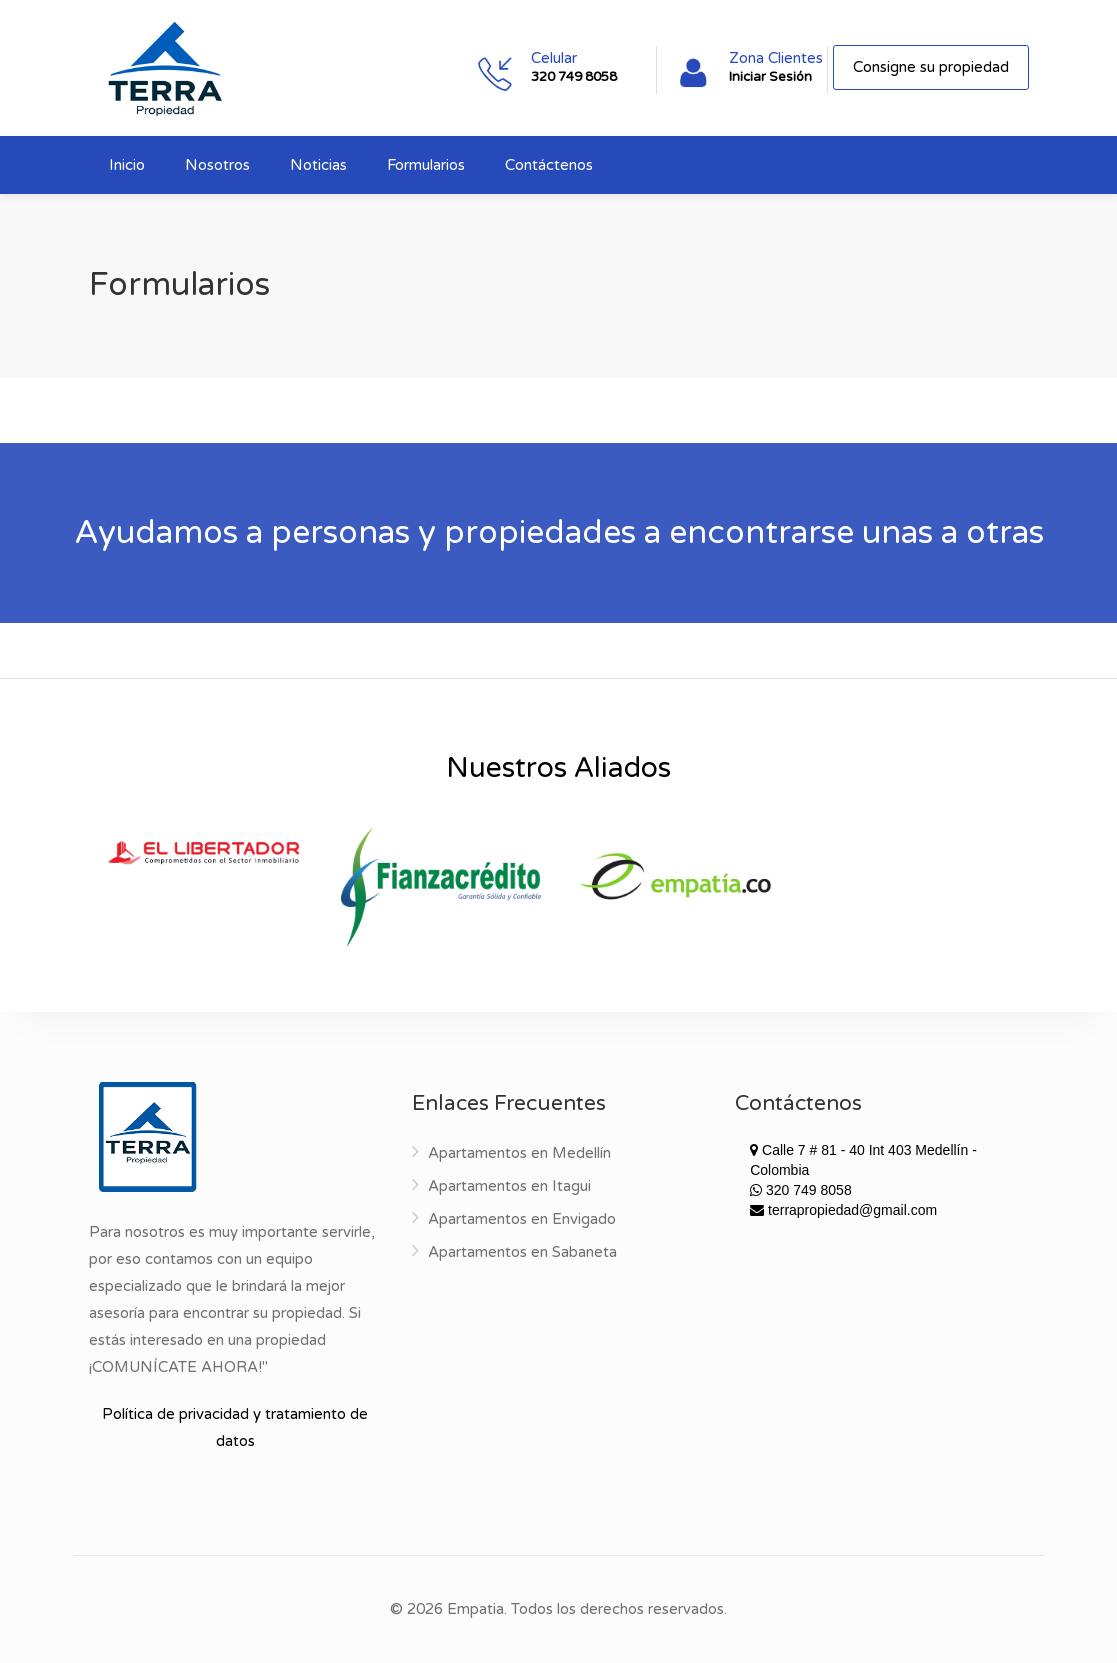  What do you see at coordinates (574, 77) in the screenshot?
I see `320 749 8058` at bounding box center [574, 77].